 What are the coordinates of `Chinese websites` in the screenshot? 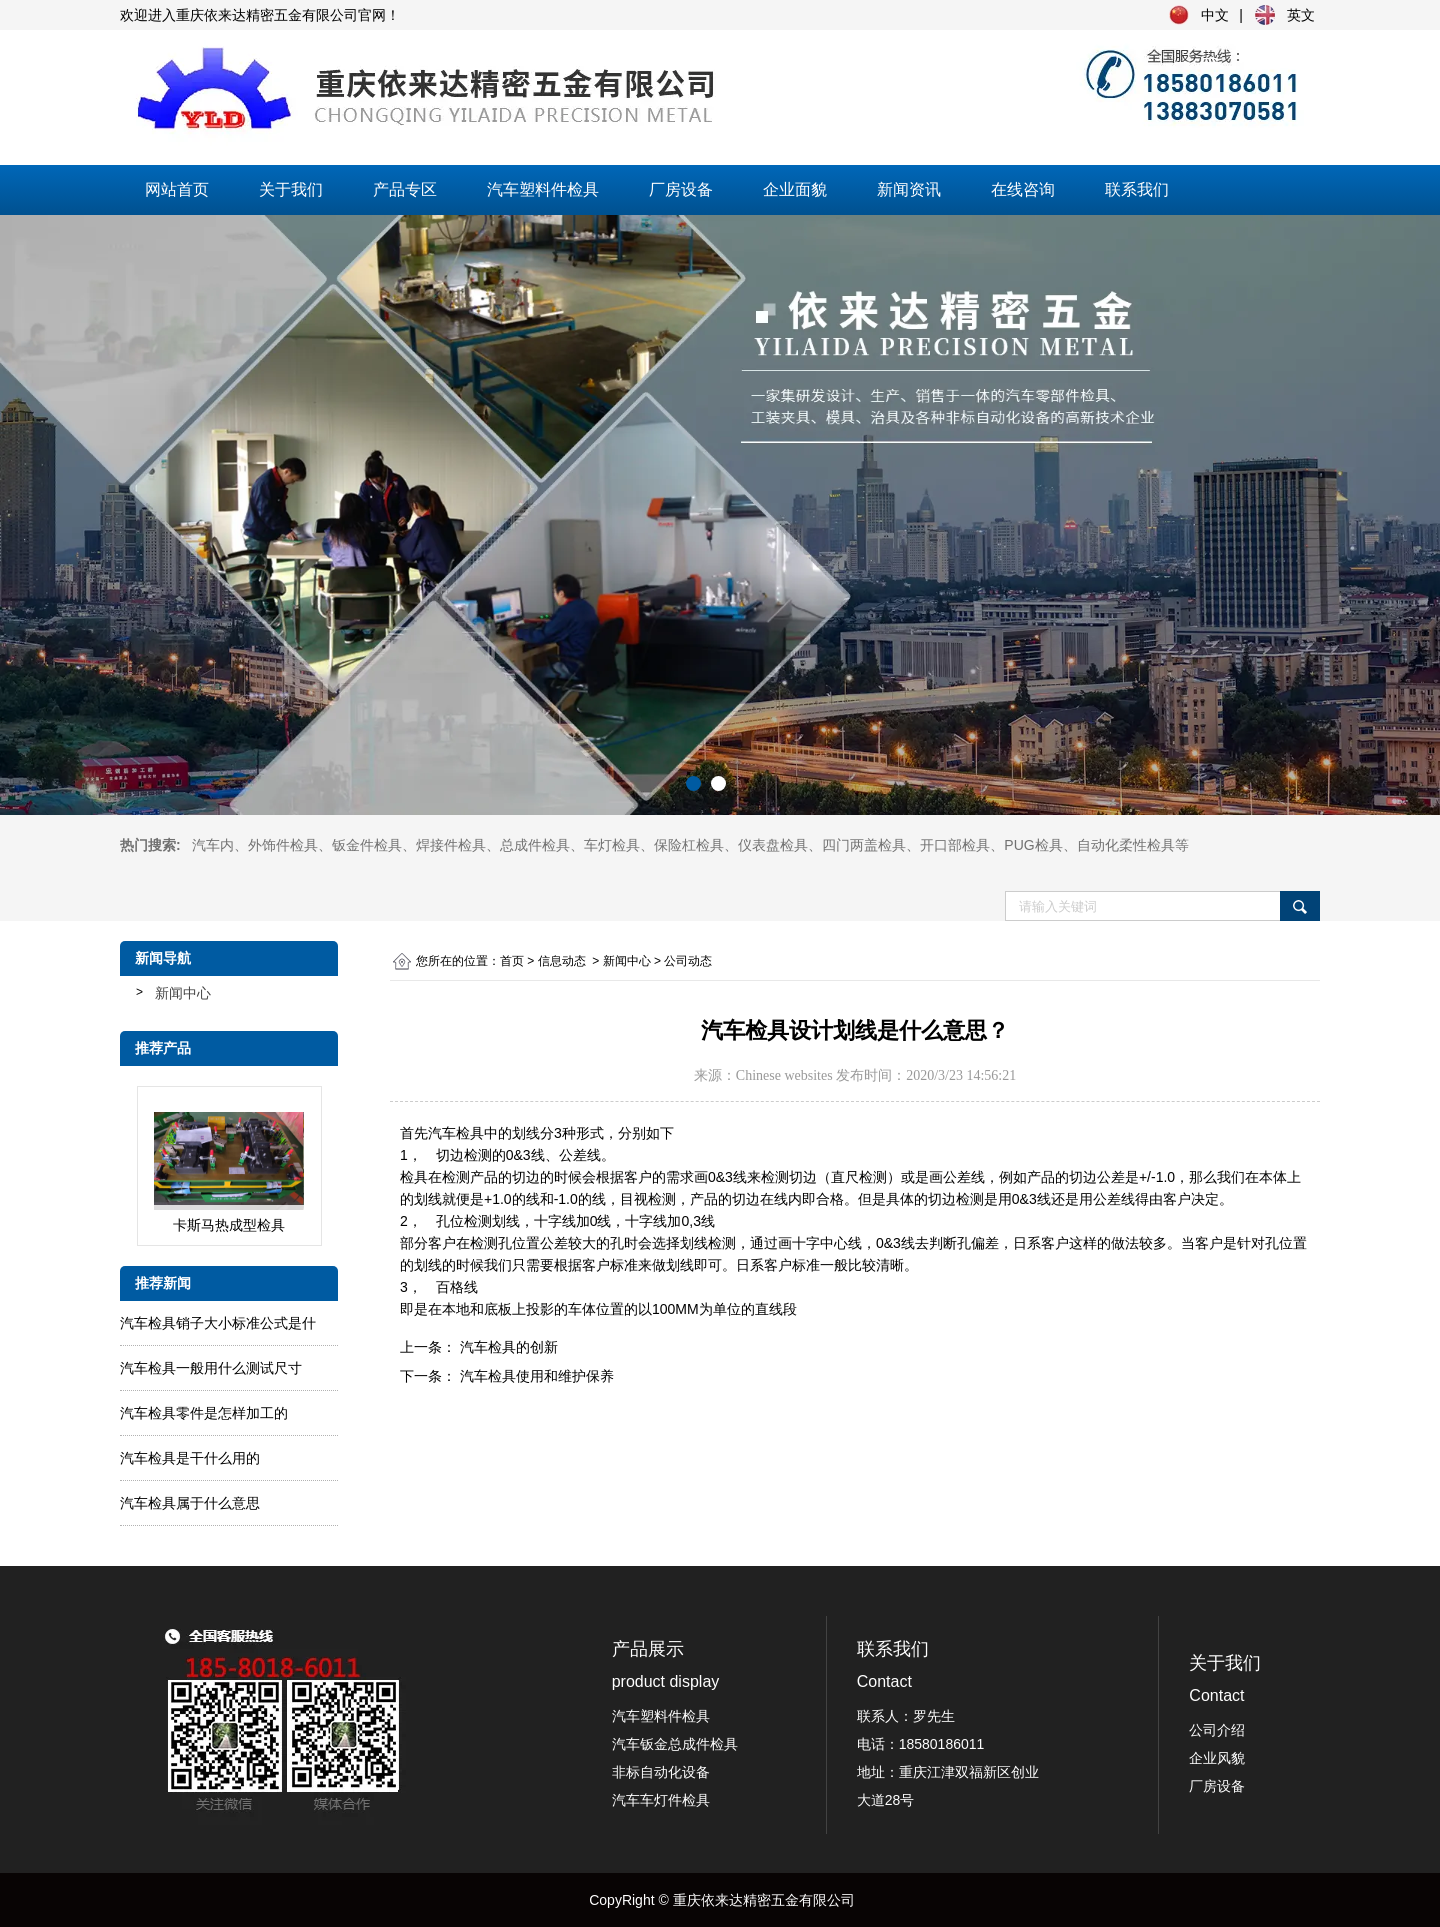 It's located at (784, 1075).